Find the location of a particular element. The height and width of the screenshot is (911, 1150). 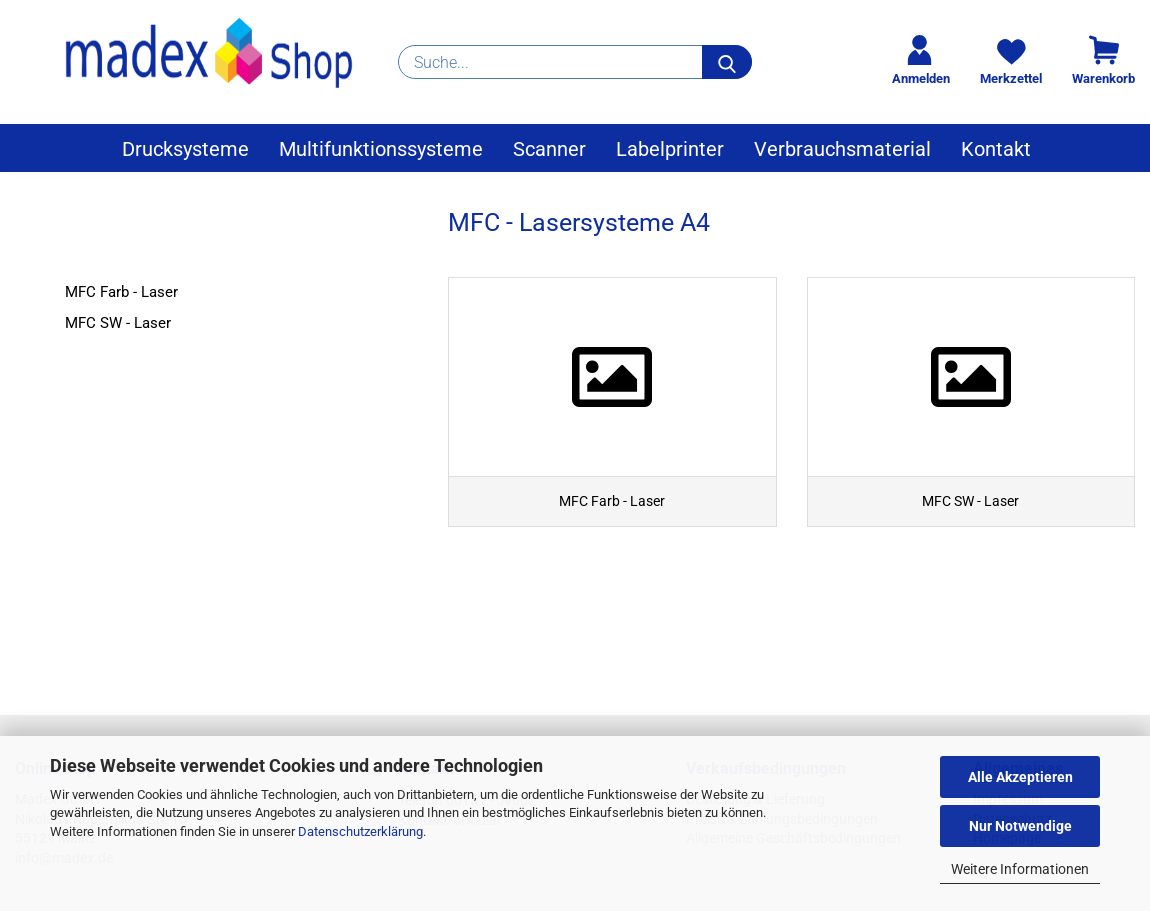

Drucksysteme is located at coordinates (185, 149).